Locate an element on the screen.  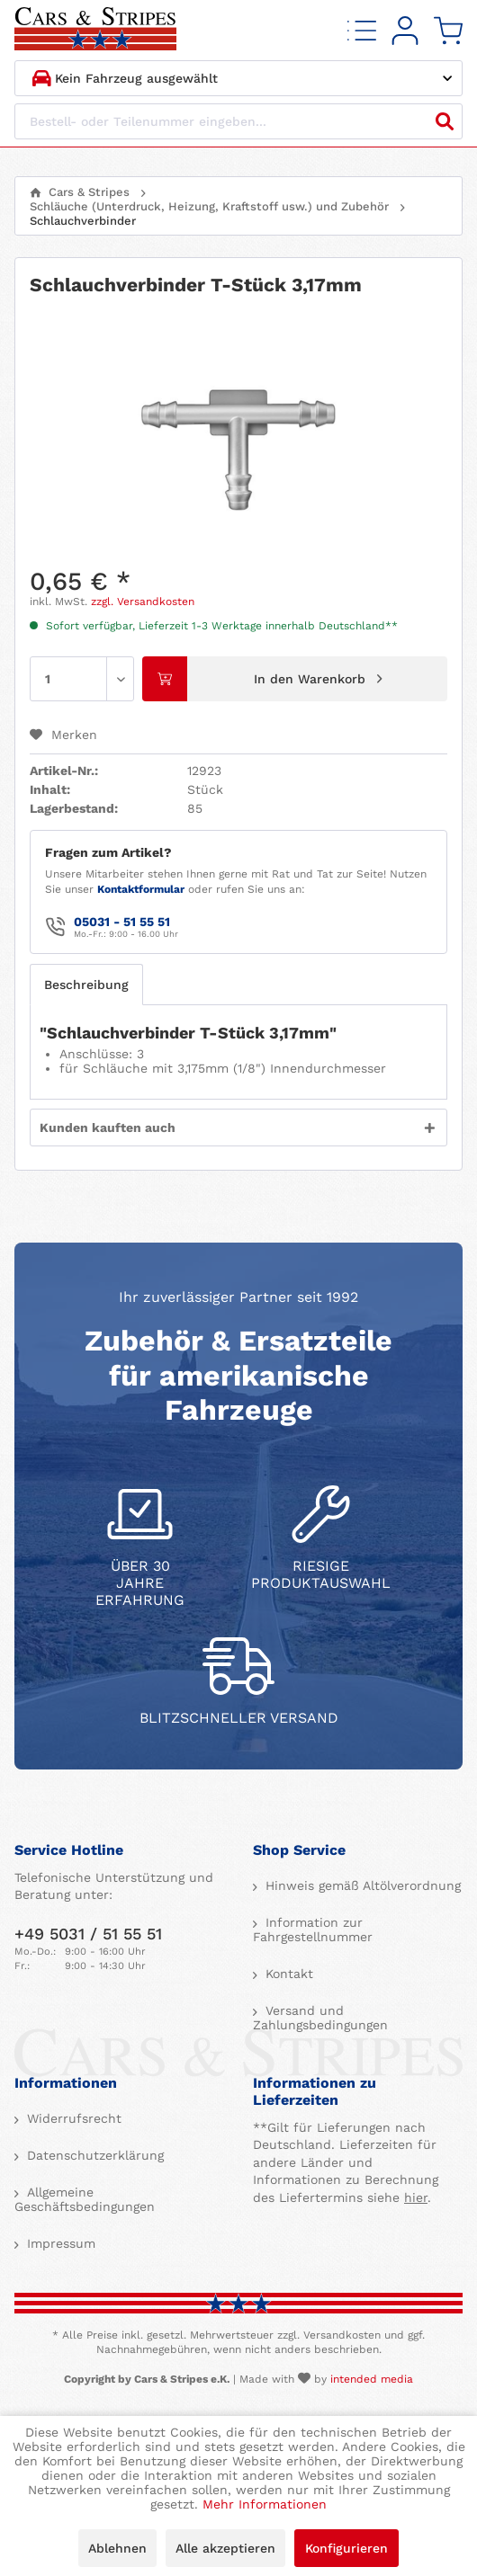
+49 5031 / 51 55 51 is located at coordinates (88, 1933).